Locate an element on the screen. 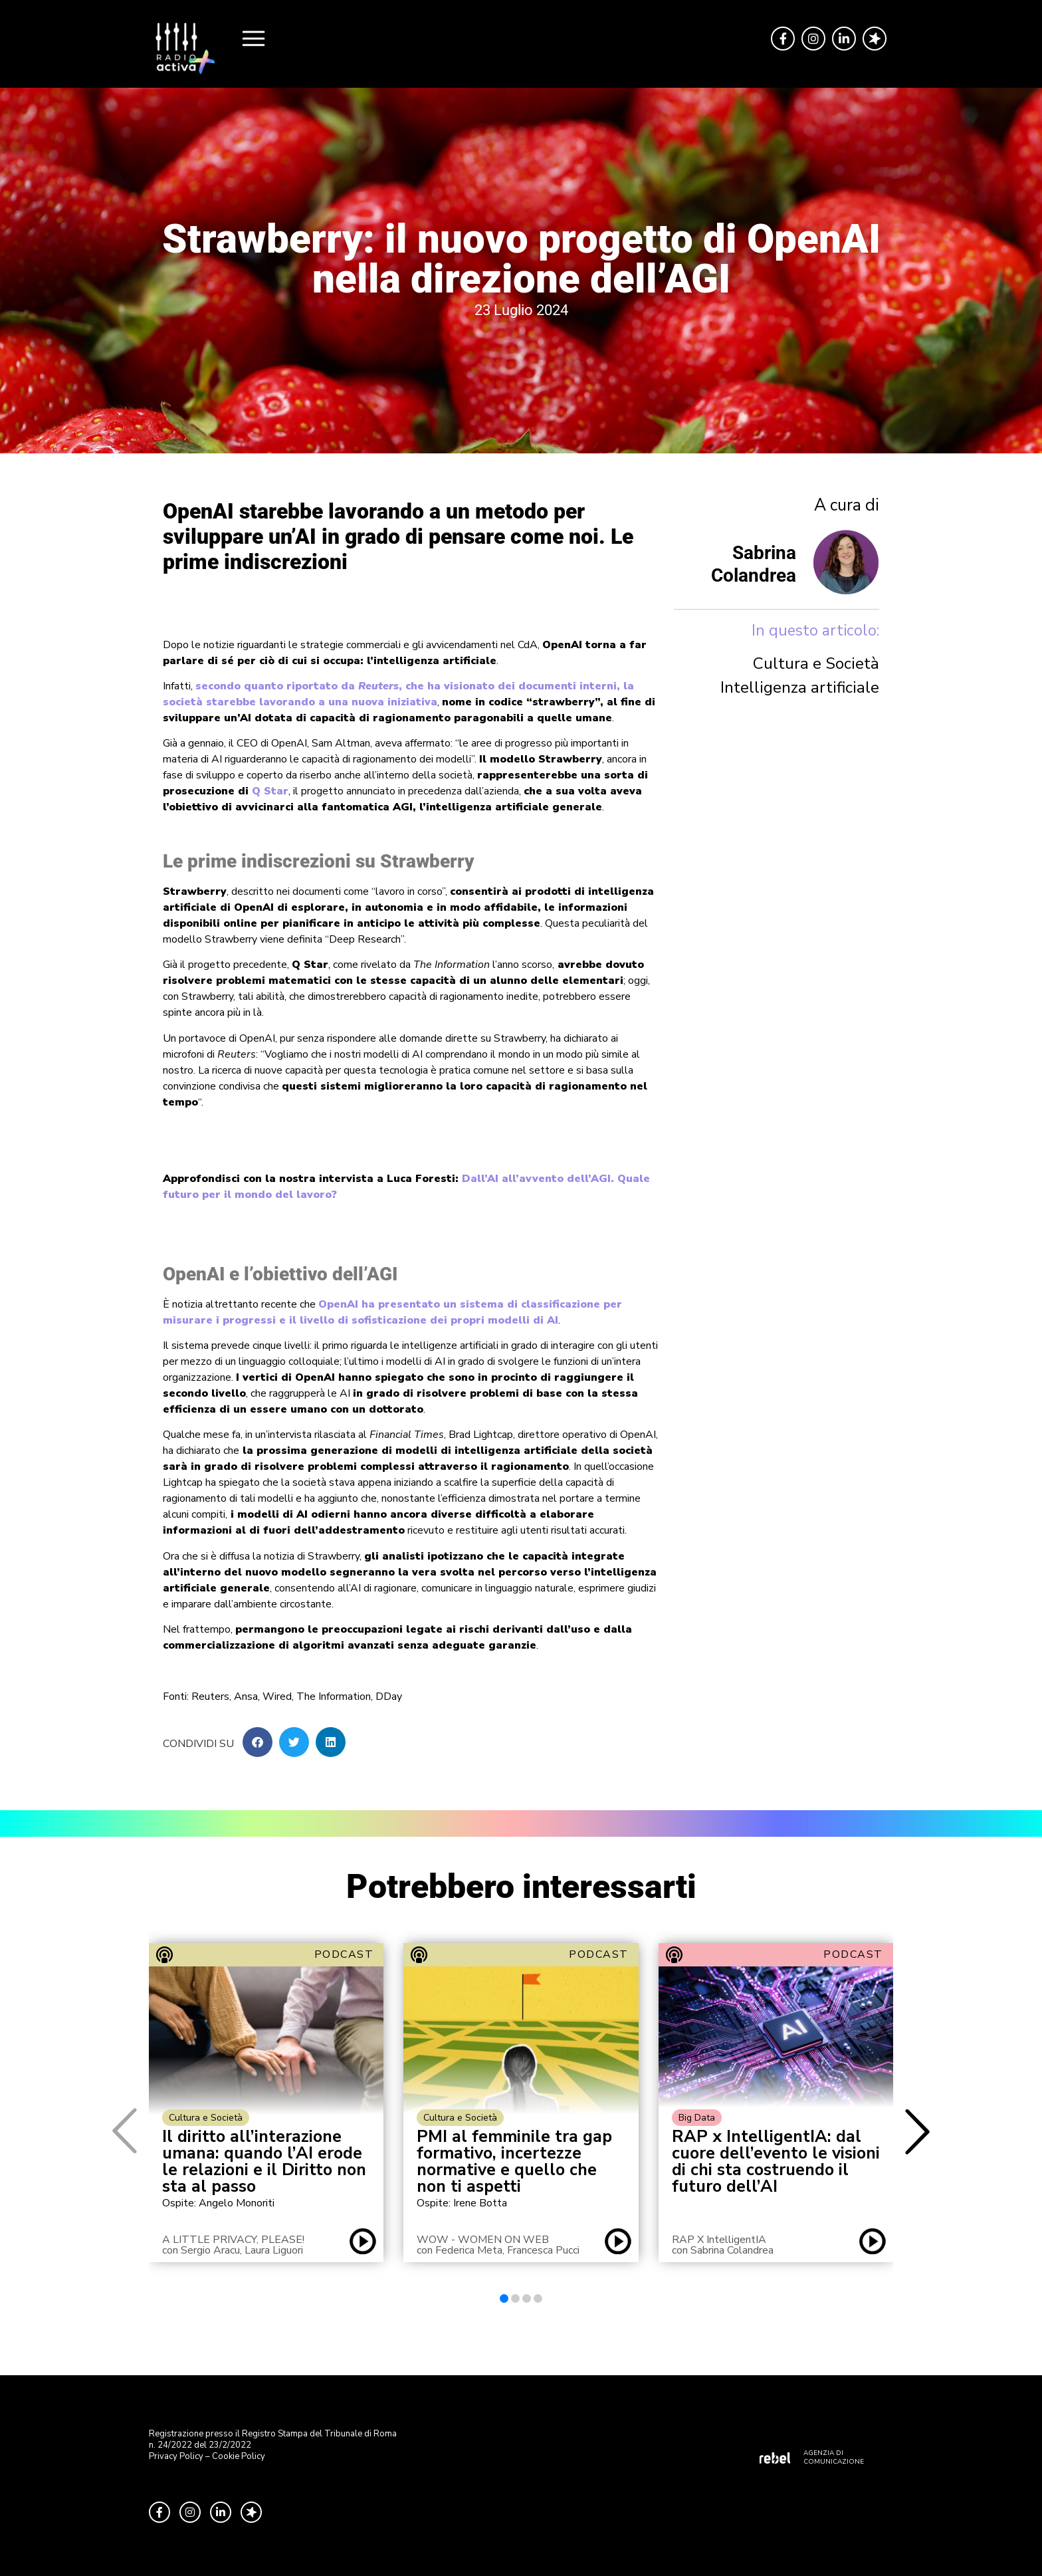  Cultura e Società is located at coordinates (816, 663).